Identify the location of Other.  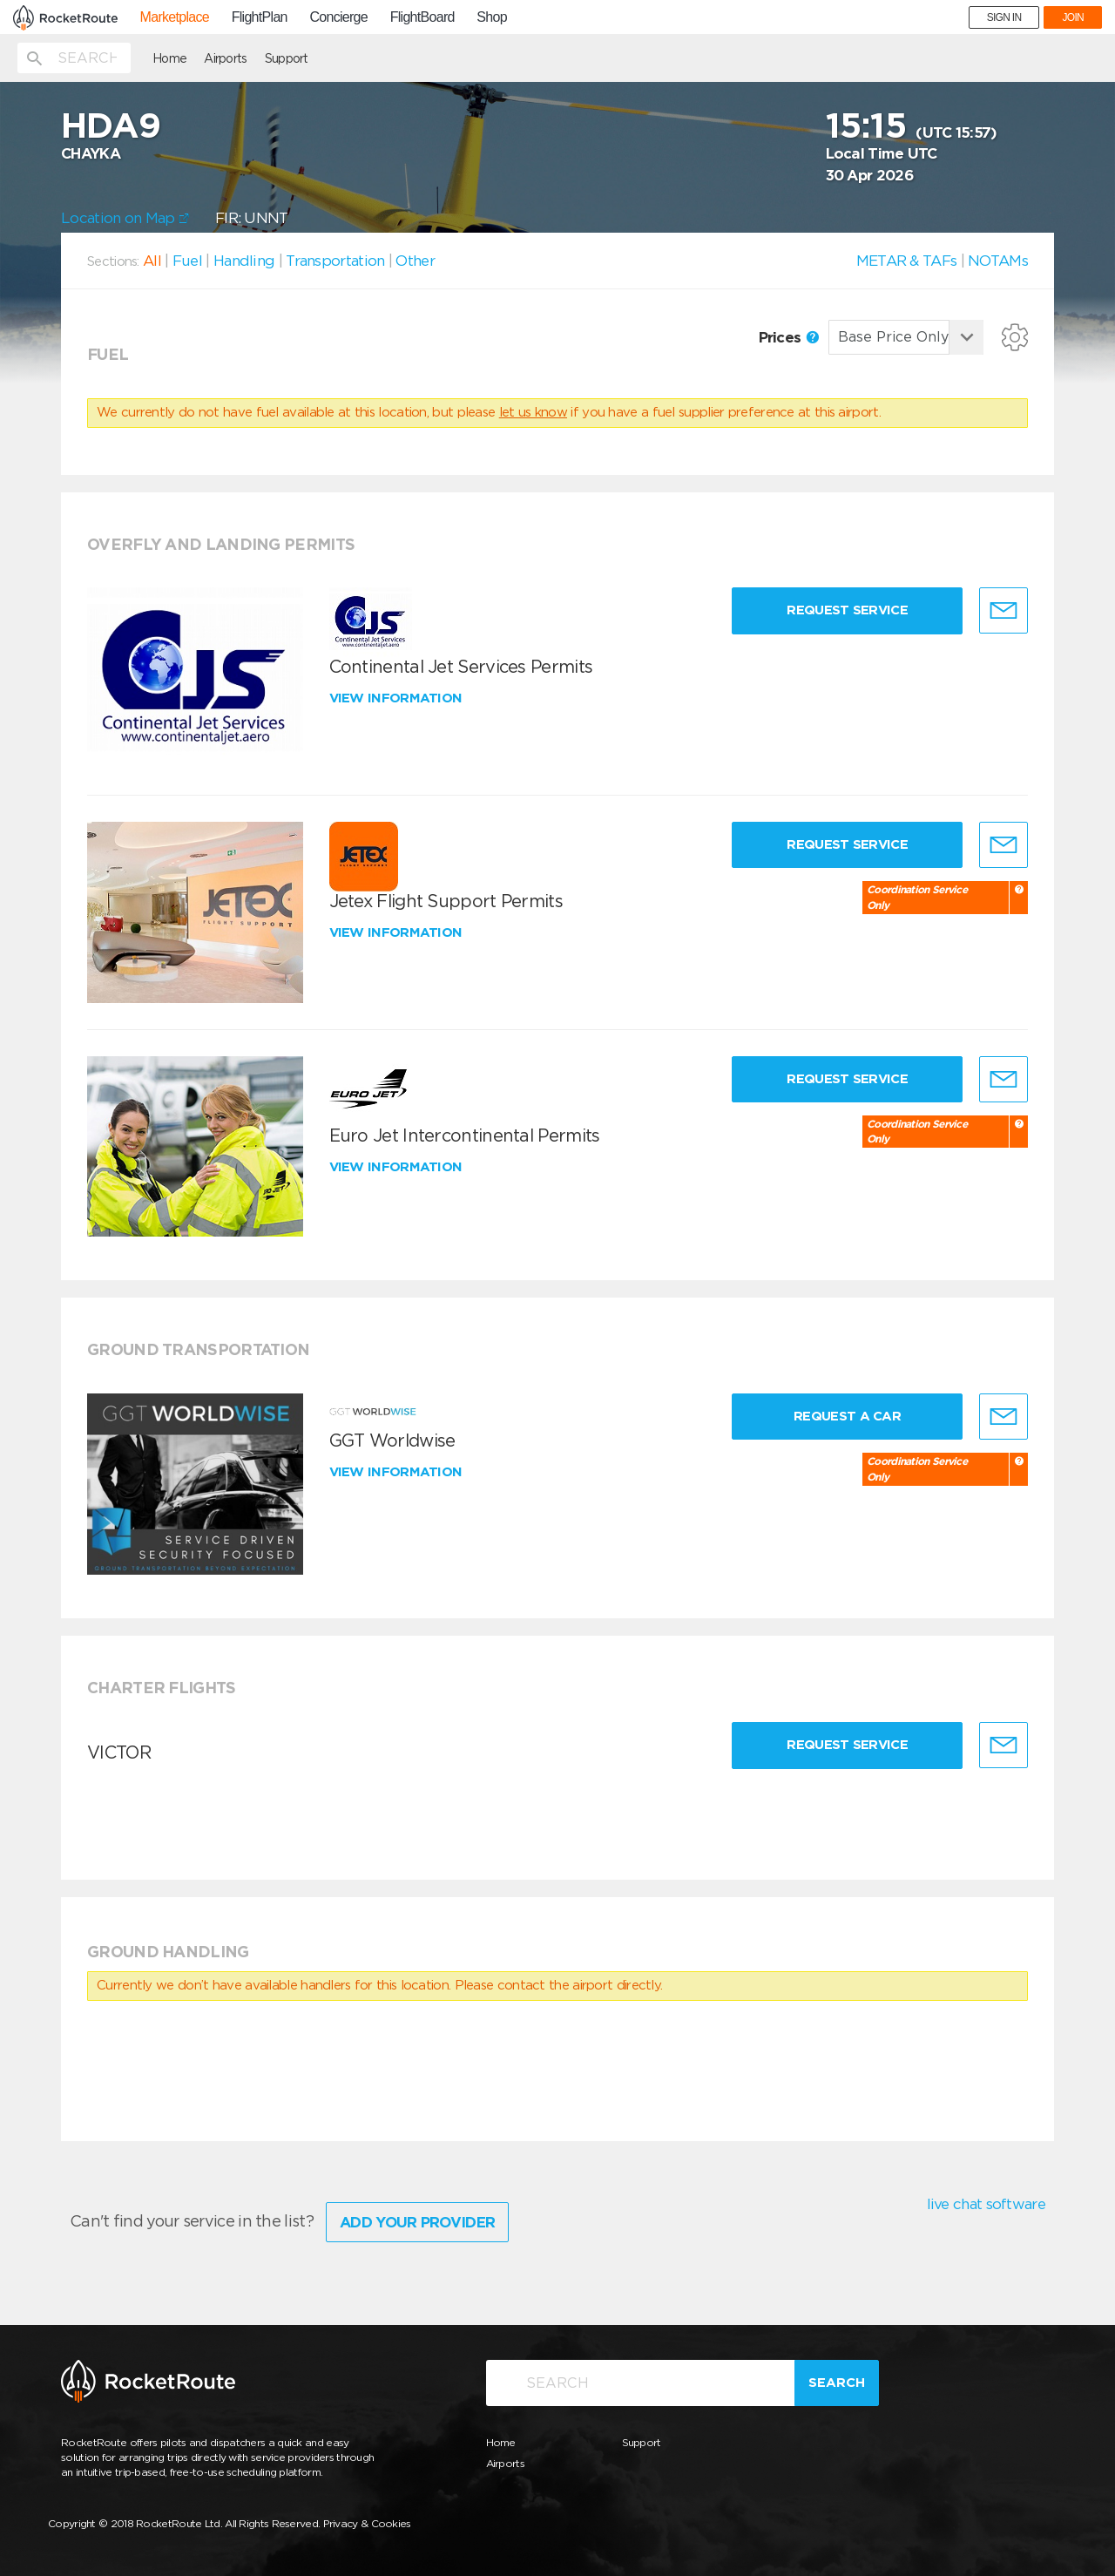
(415, 260).